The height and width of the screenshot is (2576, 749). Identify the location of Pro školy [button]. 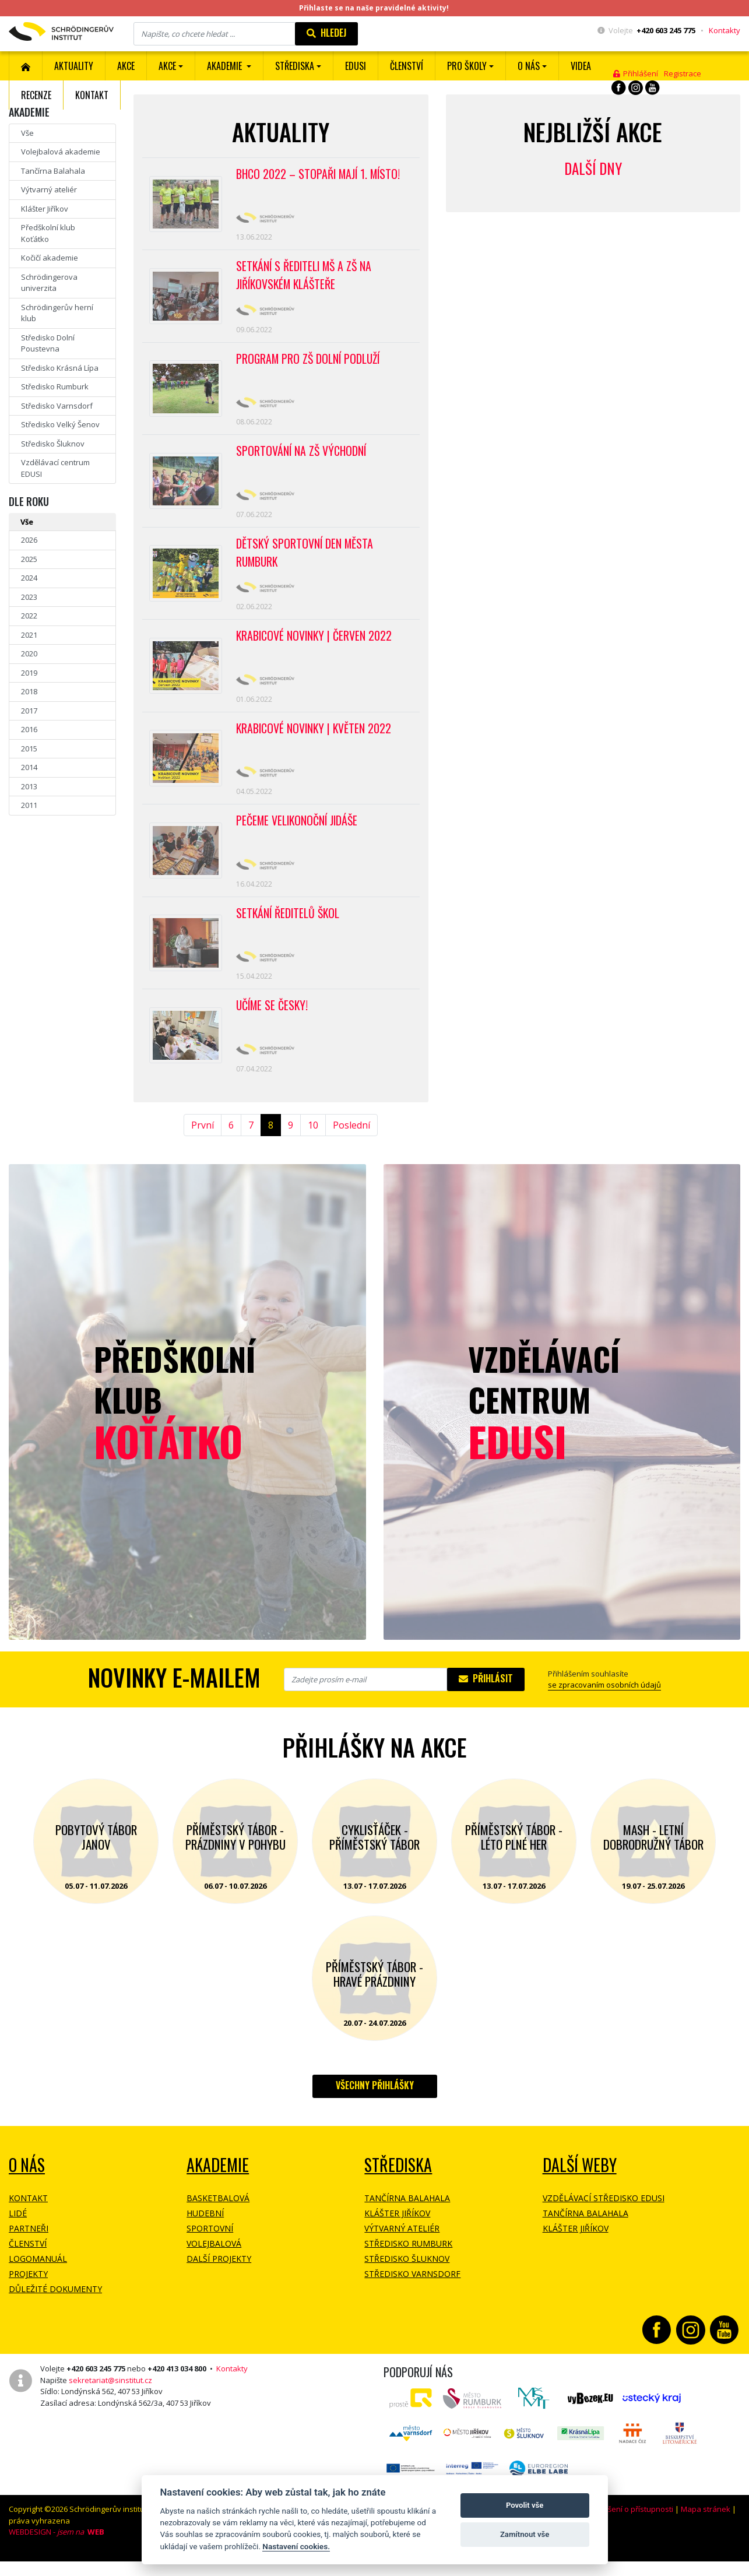
(467, 66).